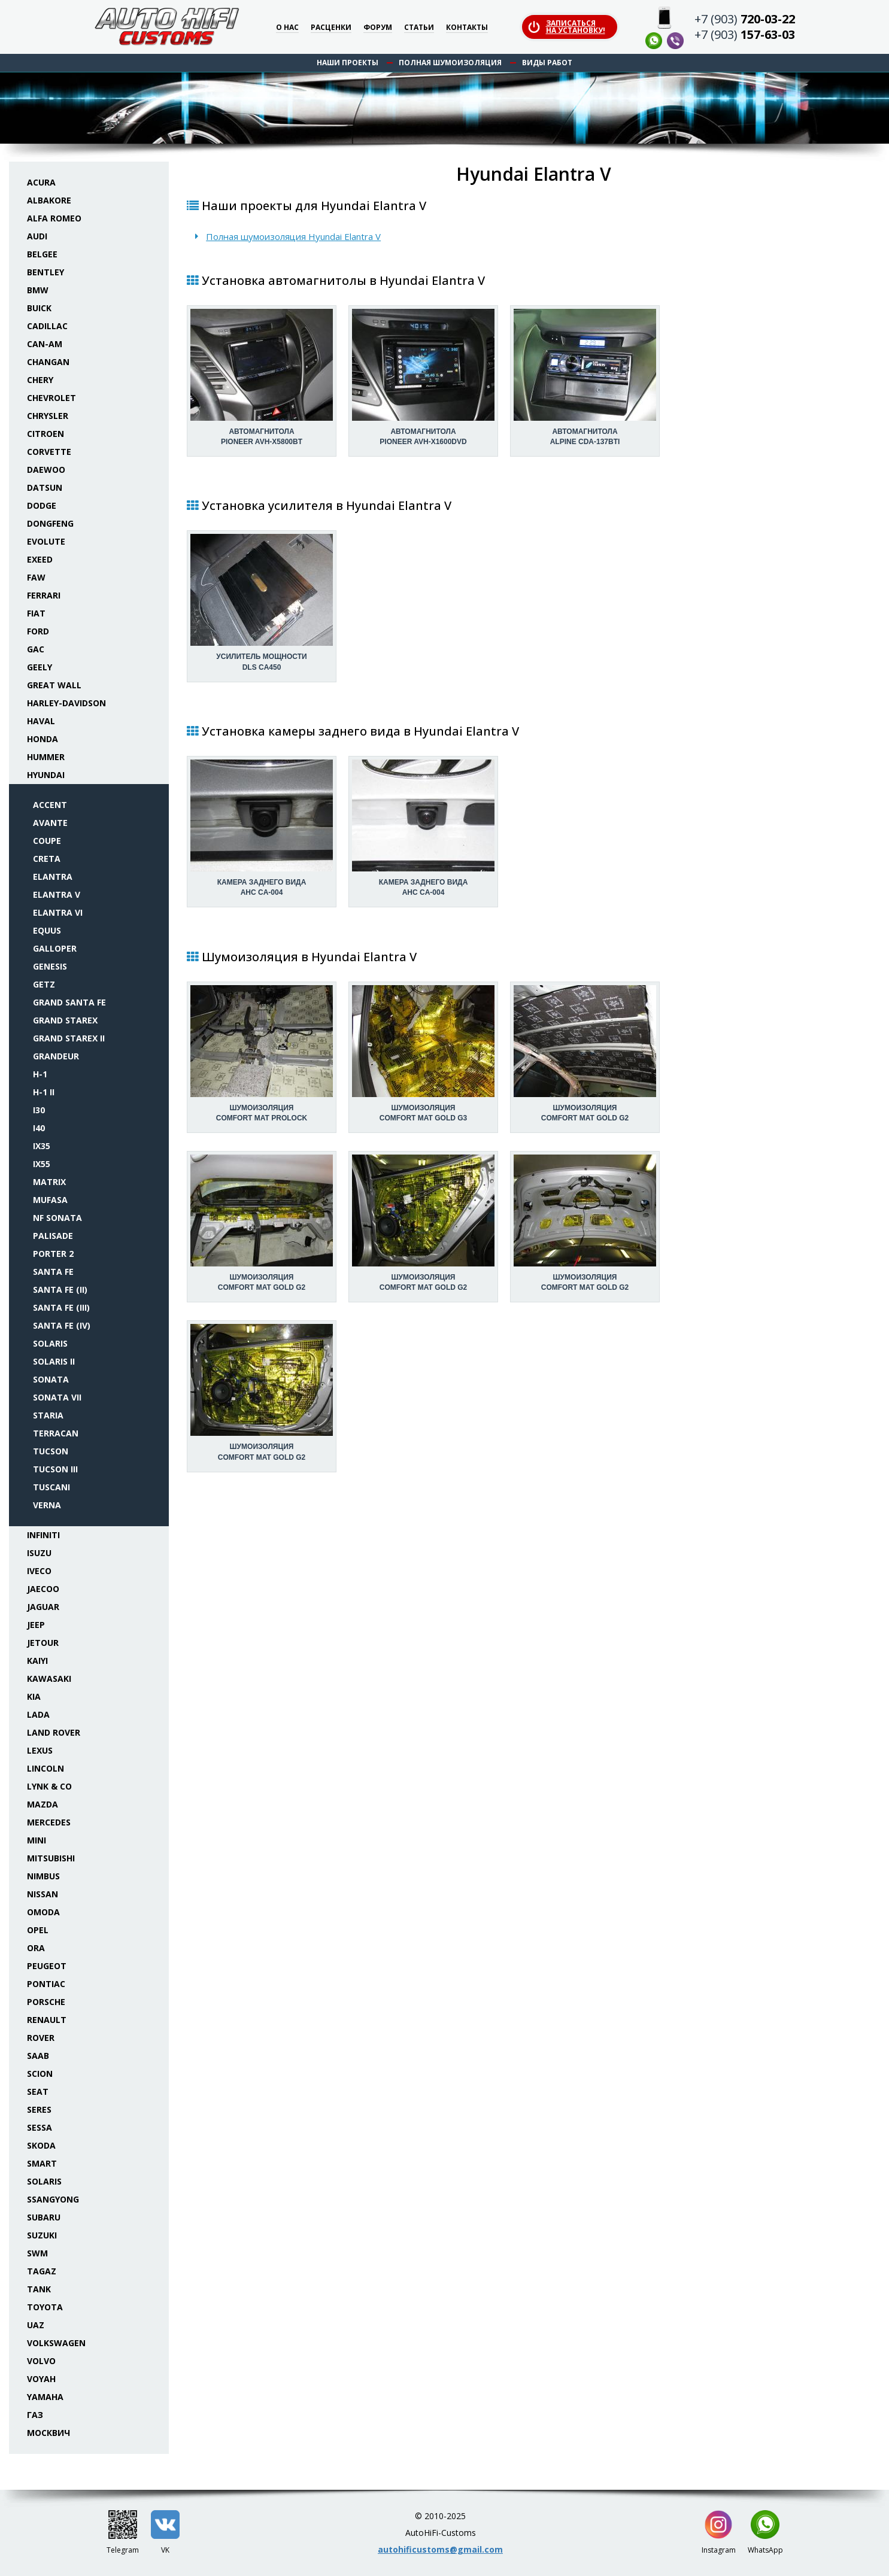  What do you see at coordinates (53, 1235) in the screenshot?
I see `Palisade` at bounding box center [53, 1235].